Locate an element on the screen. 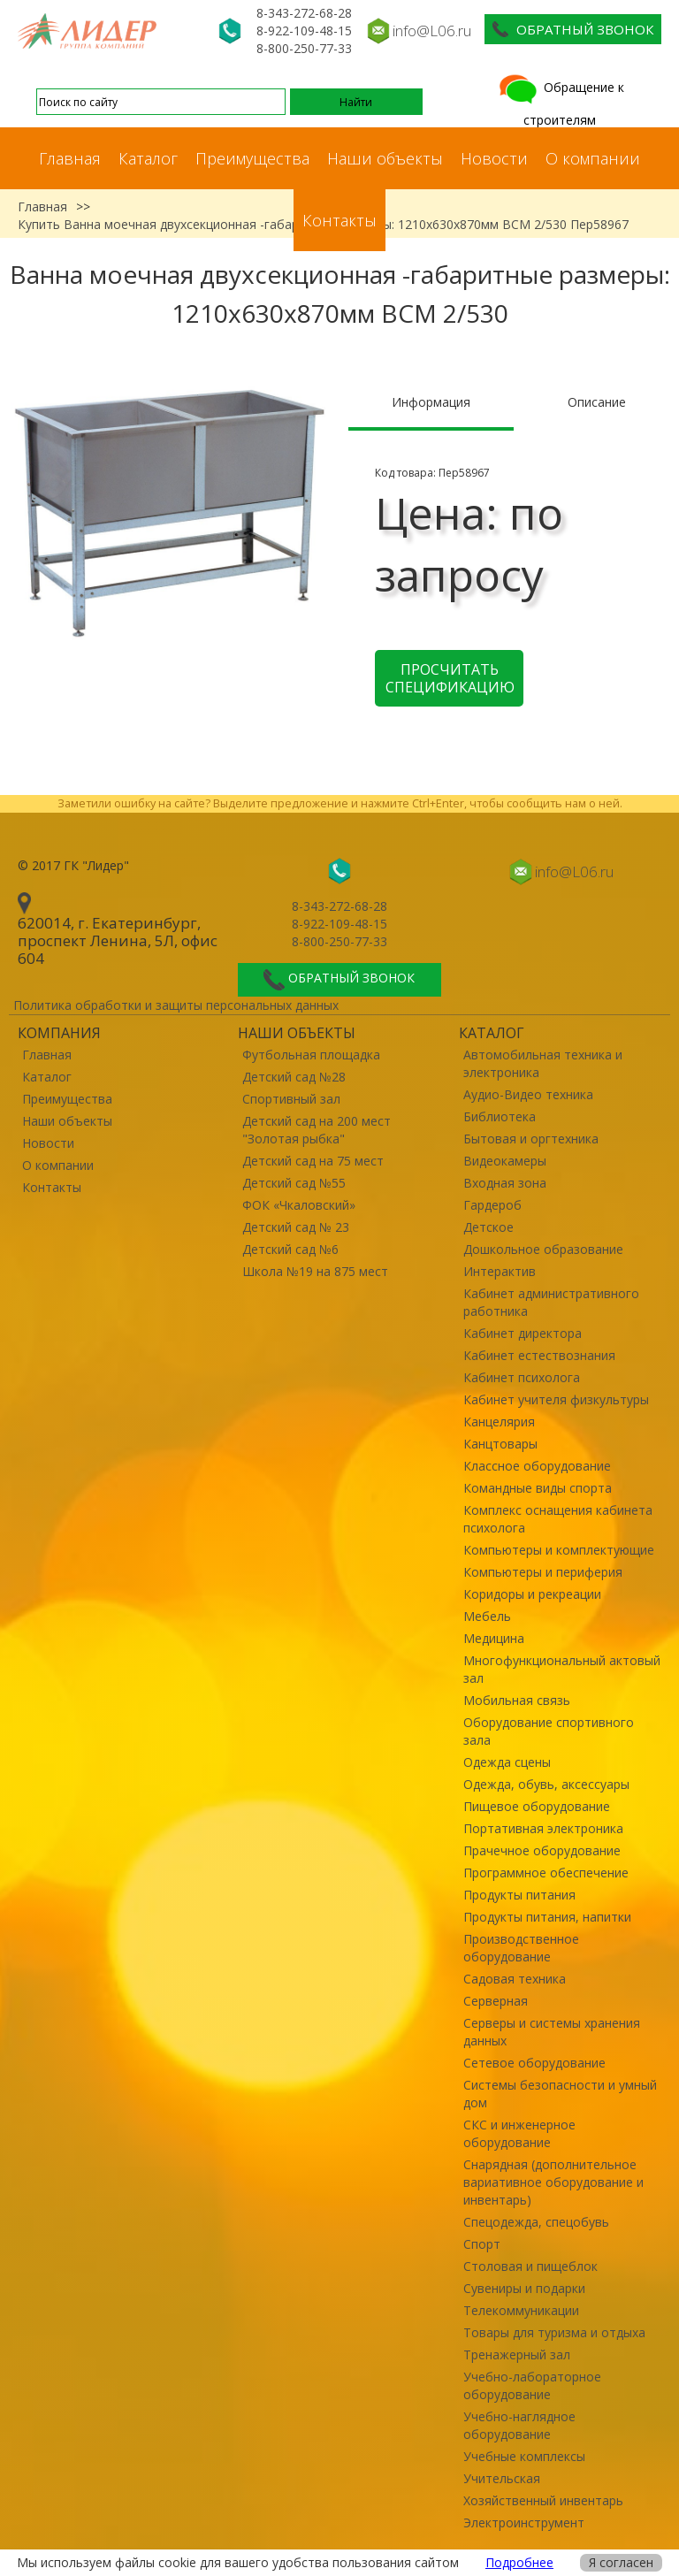 This screenshot has width=679, height=2576. ФОК «Чкаловский» is located at coordinates (298, 1204).